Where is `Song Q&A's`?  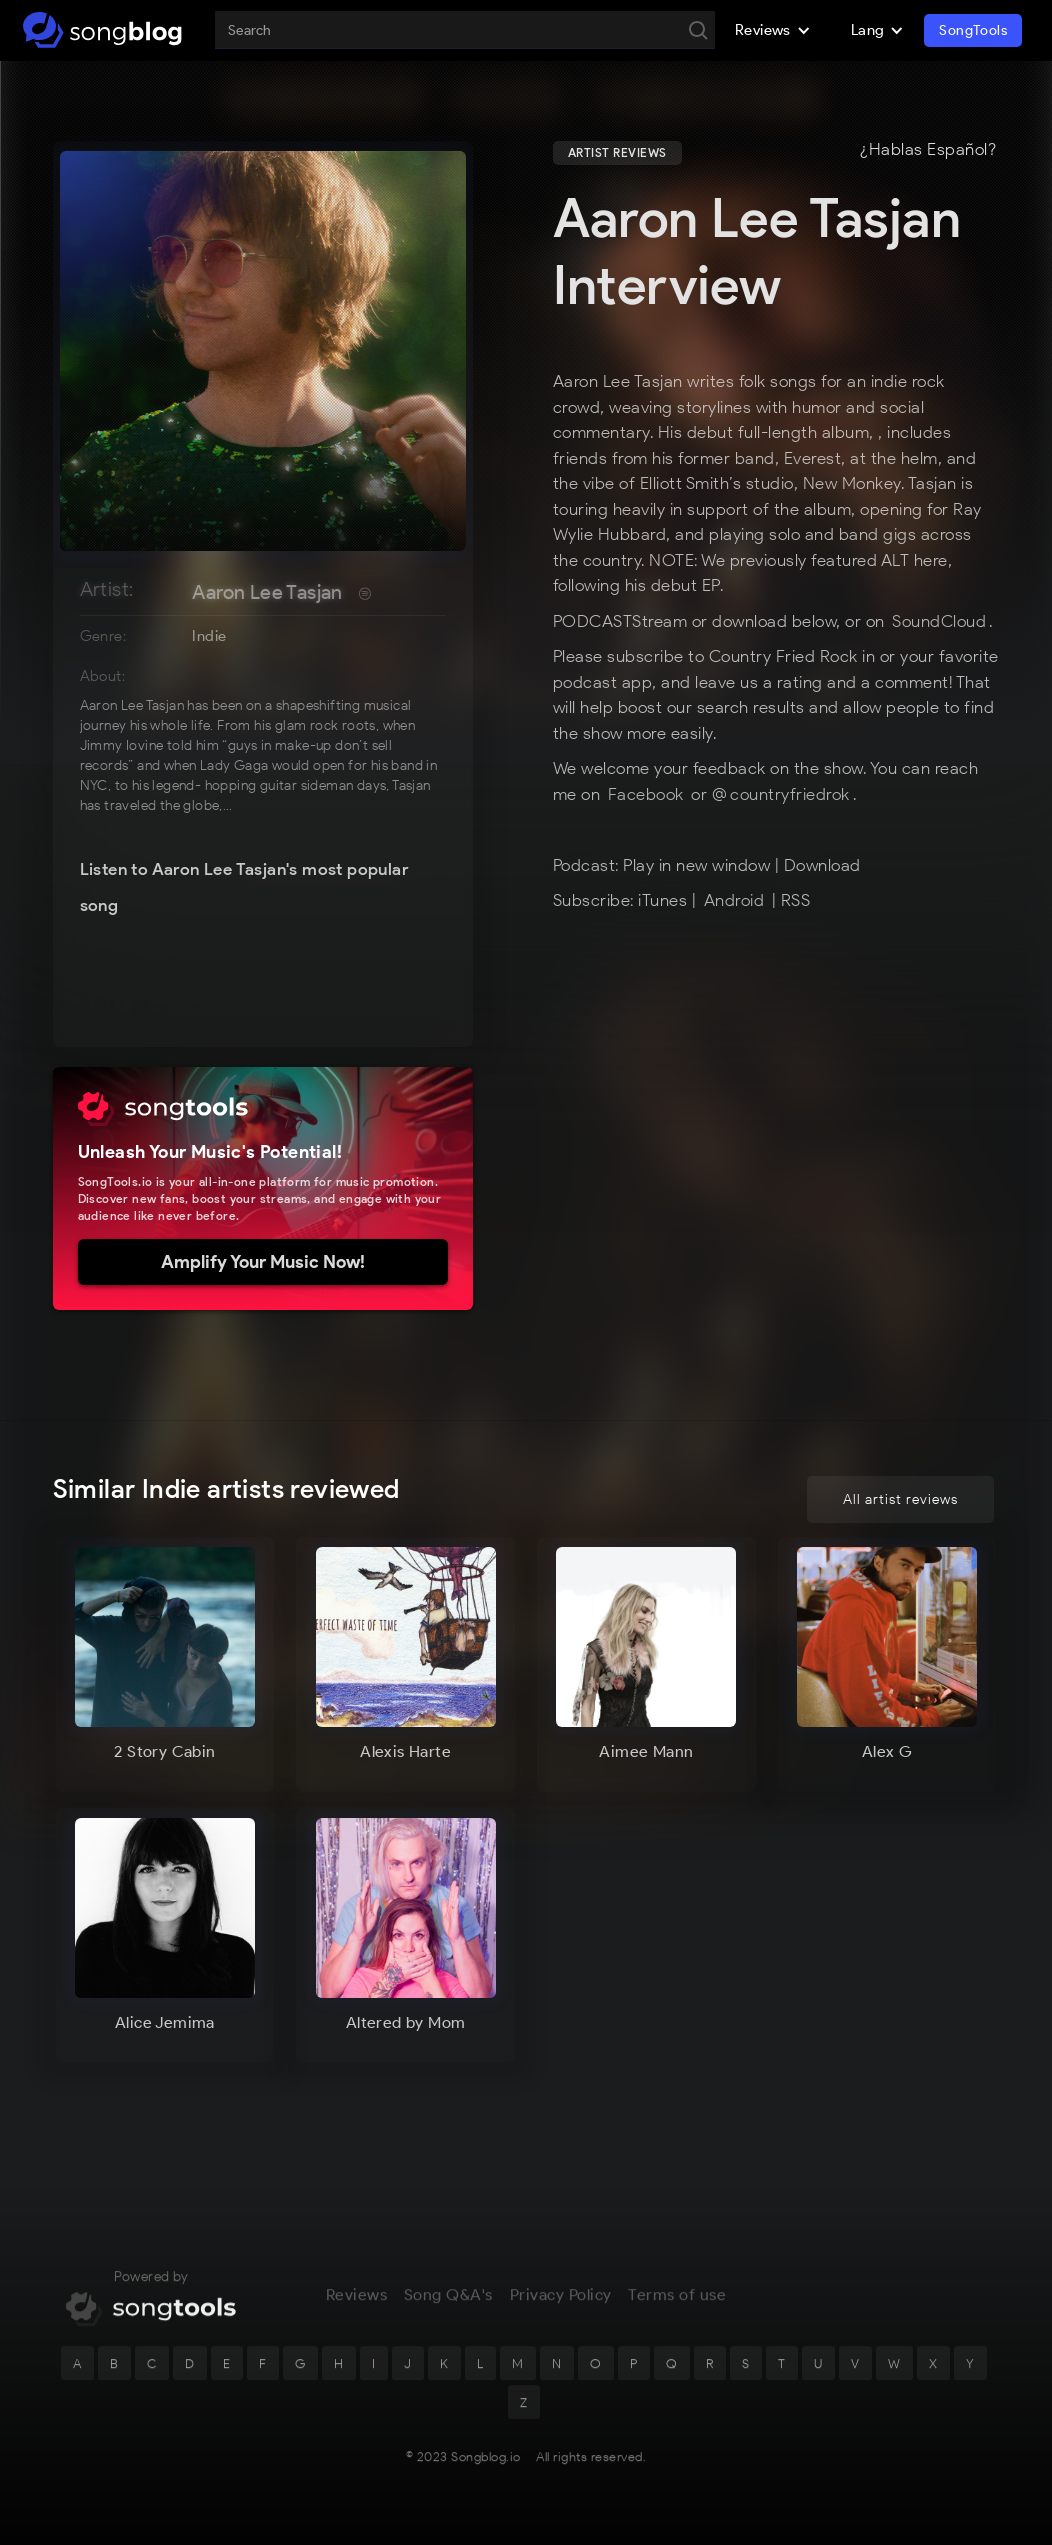
Song Q&A's is located at coordinates (448, 2310).